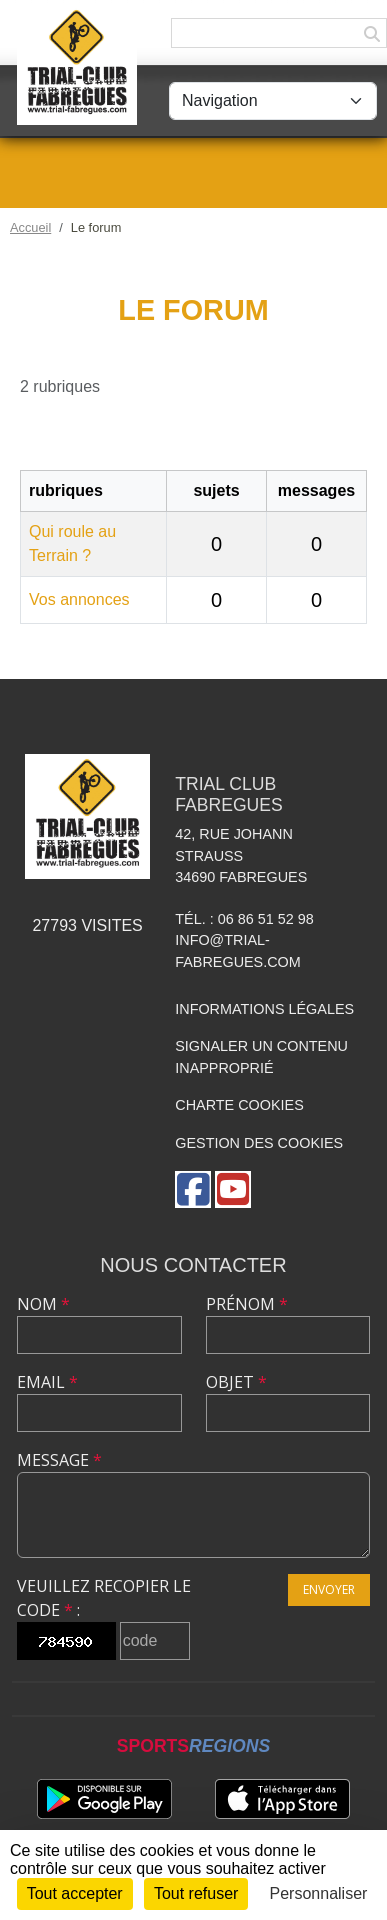 Image resolution: width=387 pixels, height=1920 pixels. What do you see at coordinates (193, 1189) in the screenshot?
I see `[Page Facebook de l'association]` at bounding box center [193, 1189].